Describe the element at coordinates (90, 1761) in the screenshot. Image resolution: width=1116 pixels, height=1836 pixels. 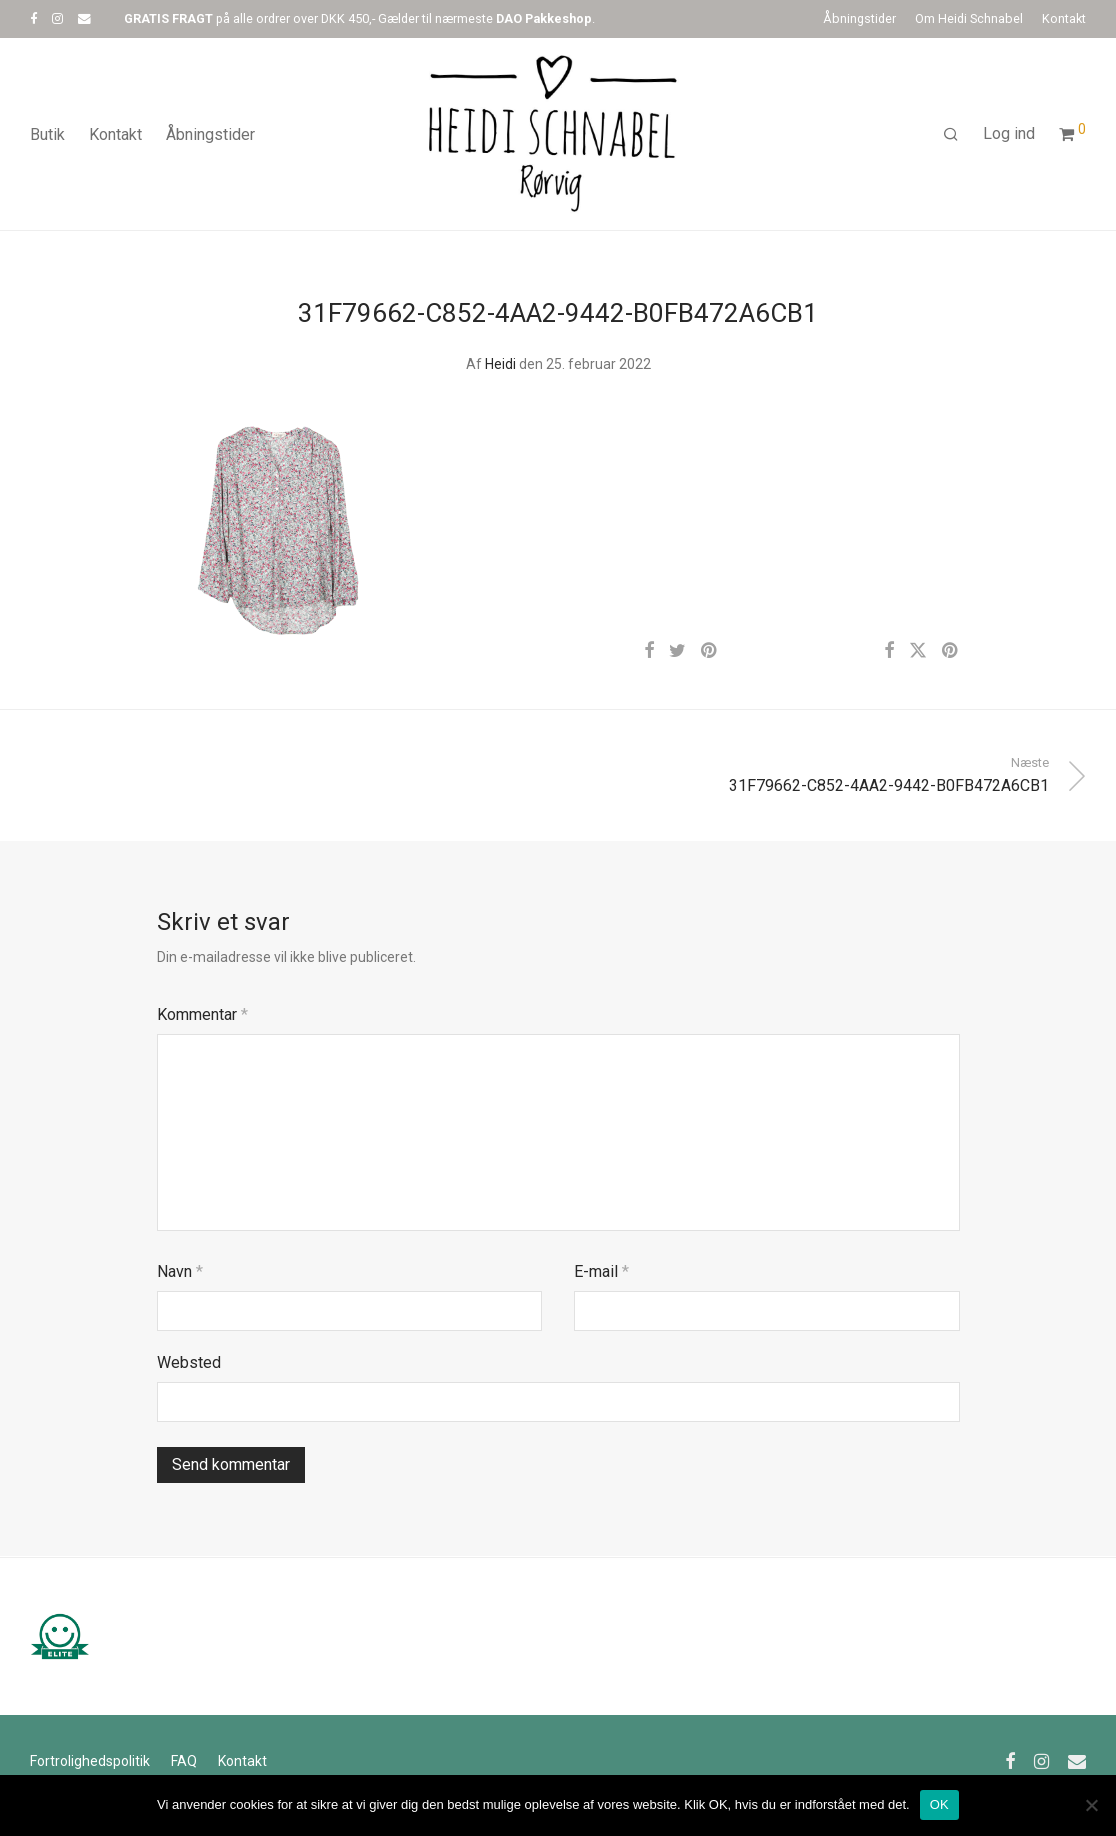
I see `Fortrolighedspolitik` at that location.